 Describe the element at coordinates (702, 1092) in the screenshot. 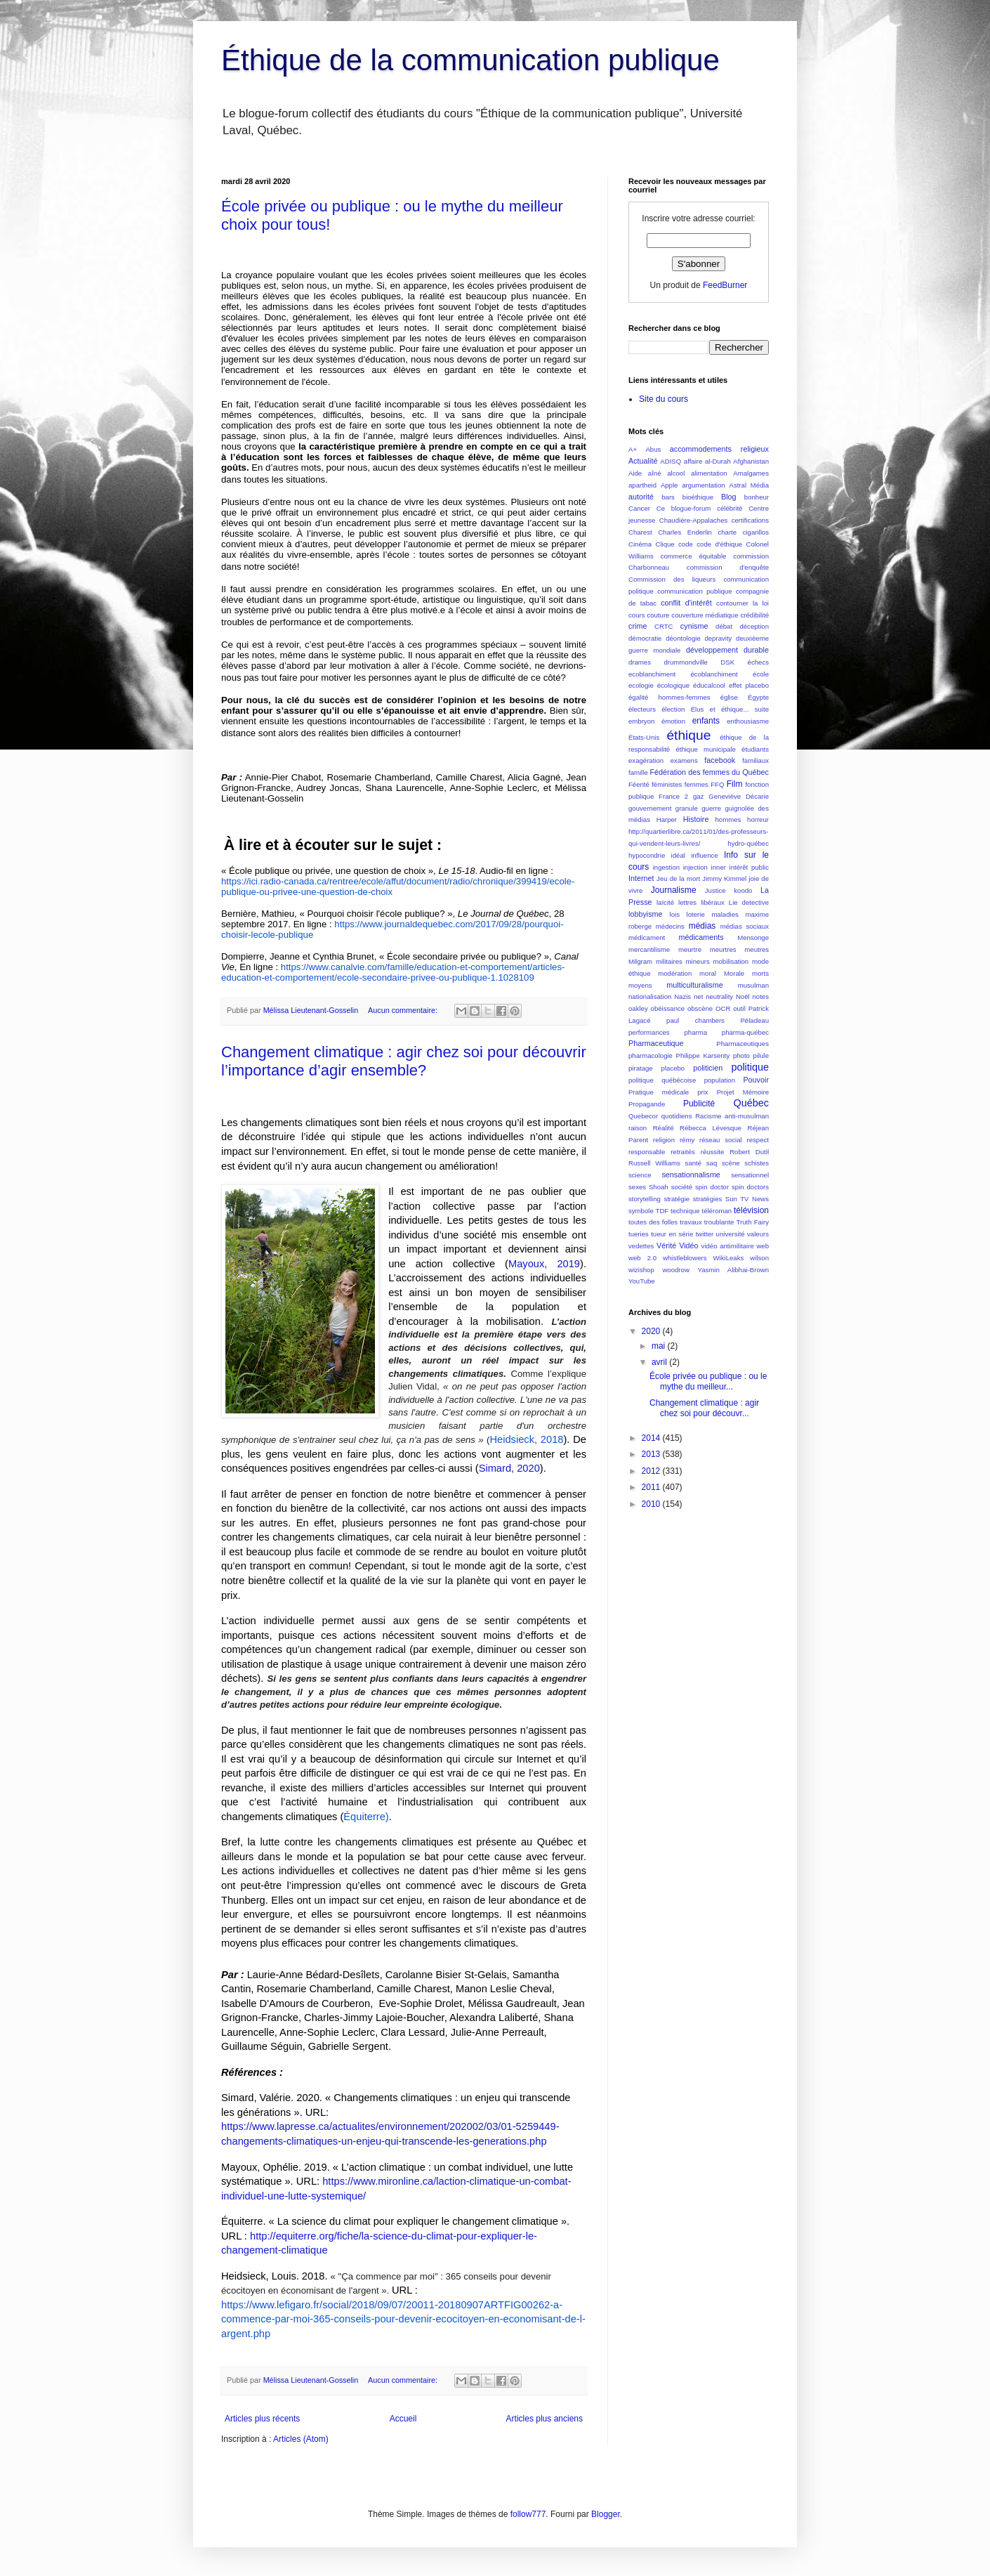

I see `prix` at that location.